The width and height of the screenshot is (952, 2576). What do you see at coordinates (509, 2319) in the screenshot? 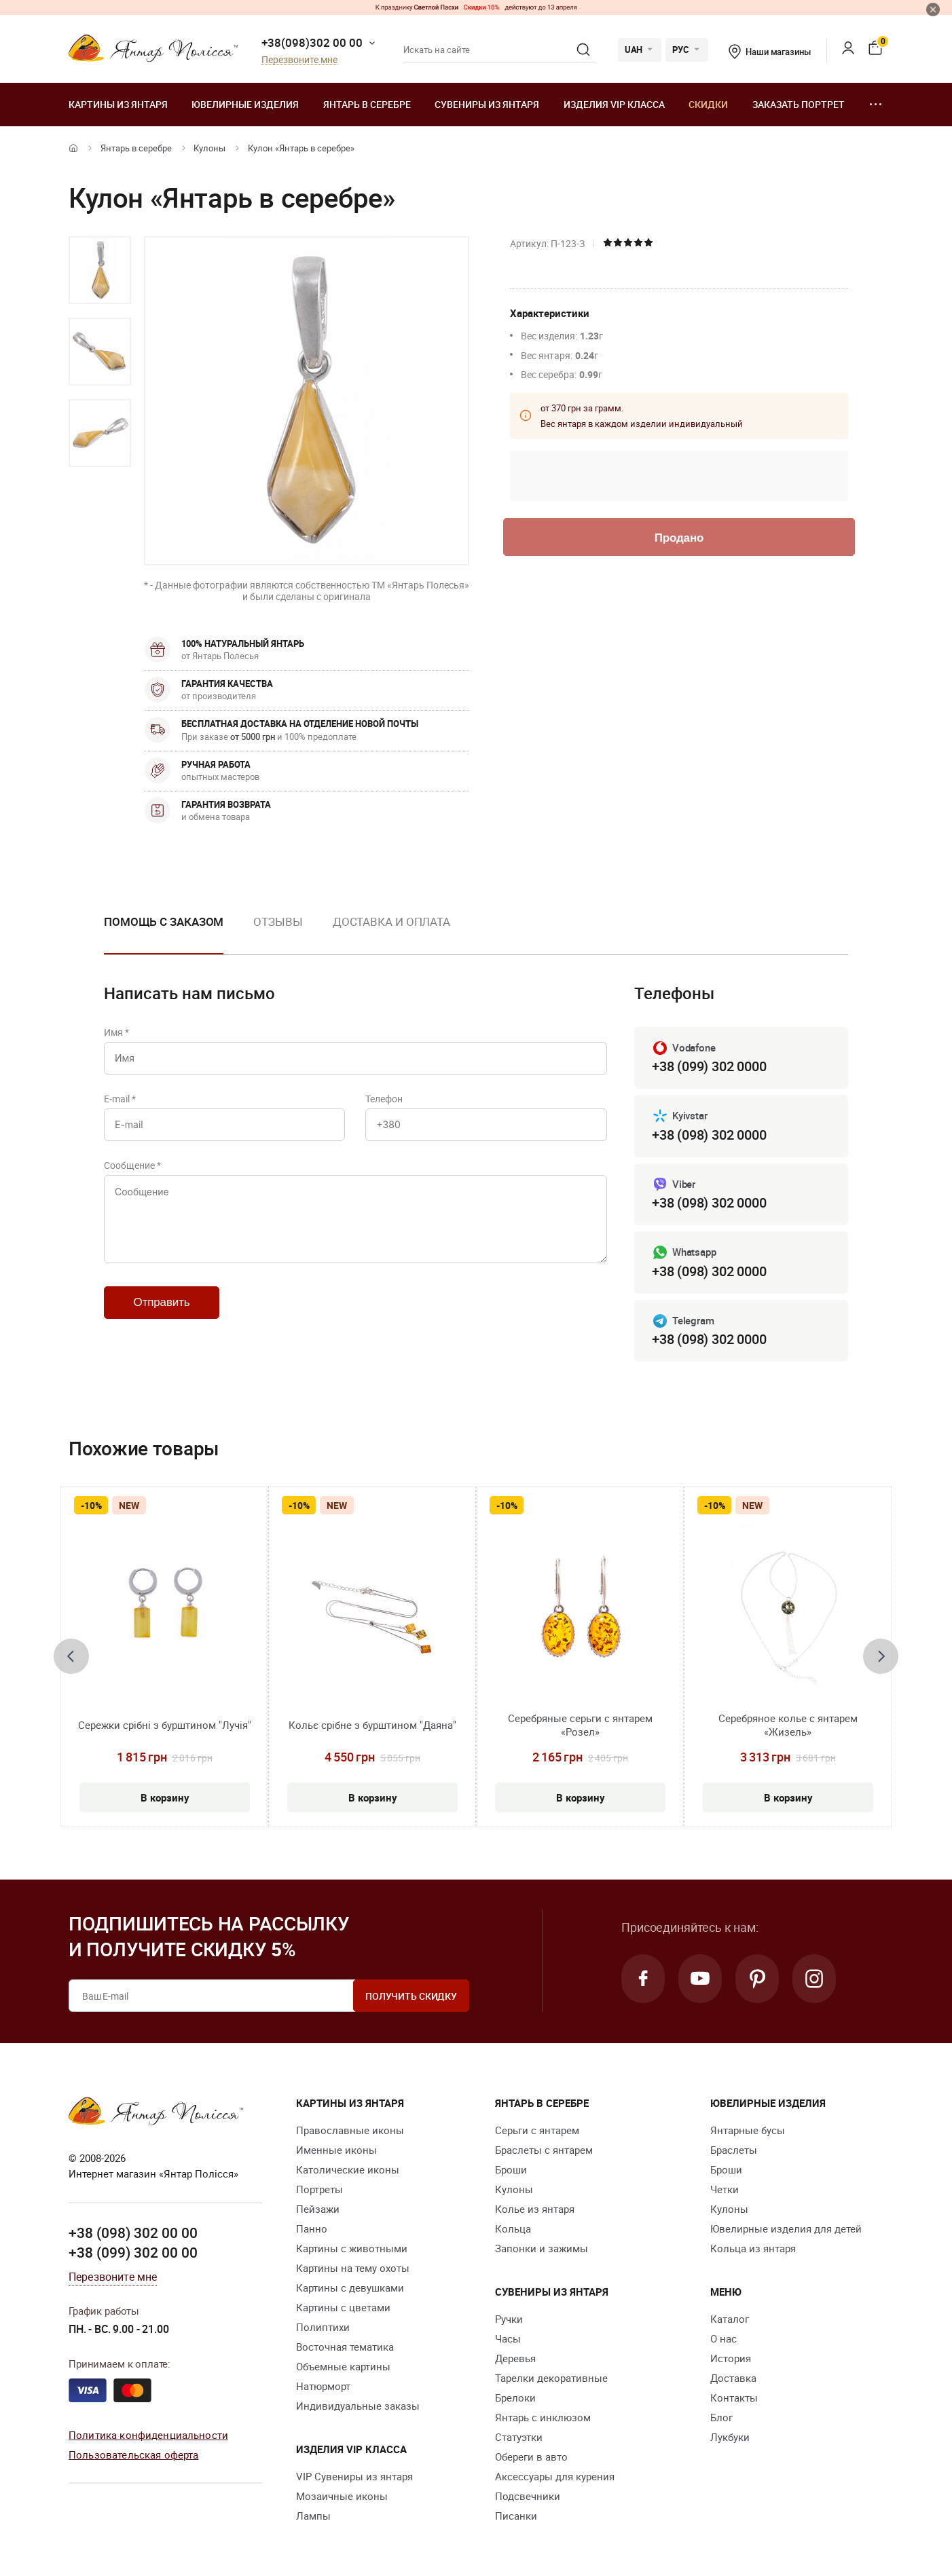
I see `Ручки` at bounding box center [509, 2319].